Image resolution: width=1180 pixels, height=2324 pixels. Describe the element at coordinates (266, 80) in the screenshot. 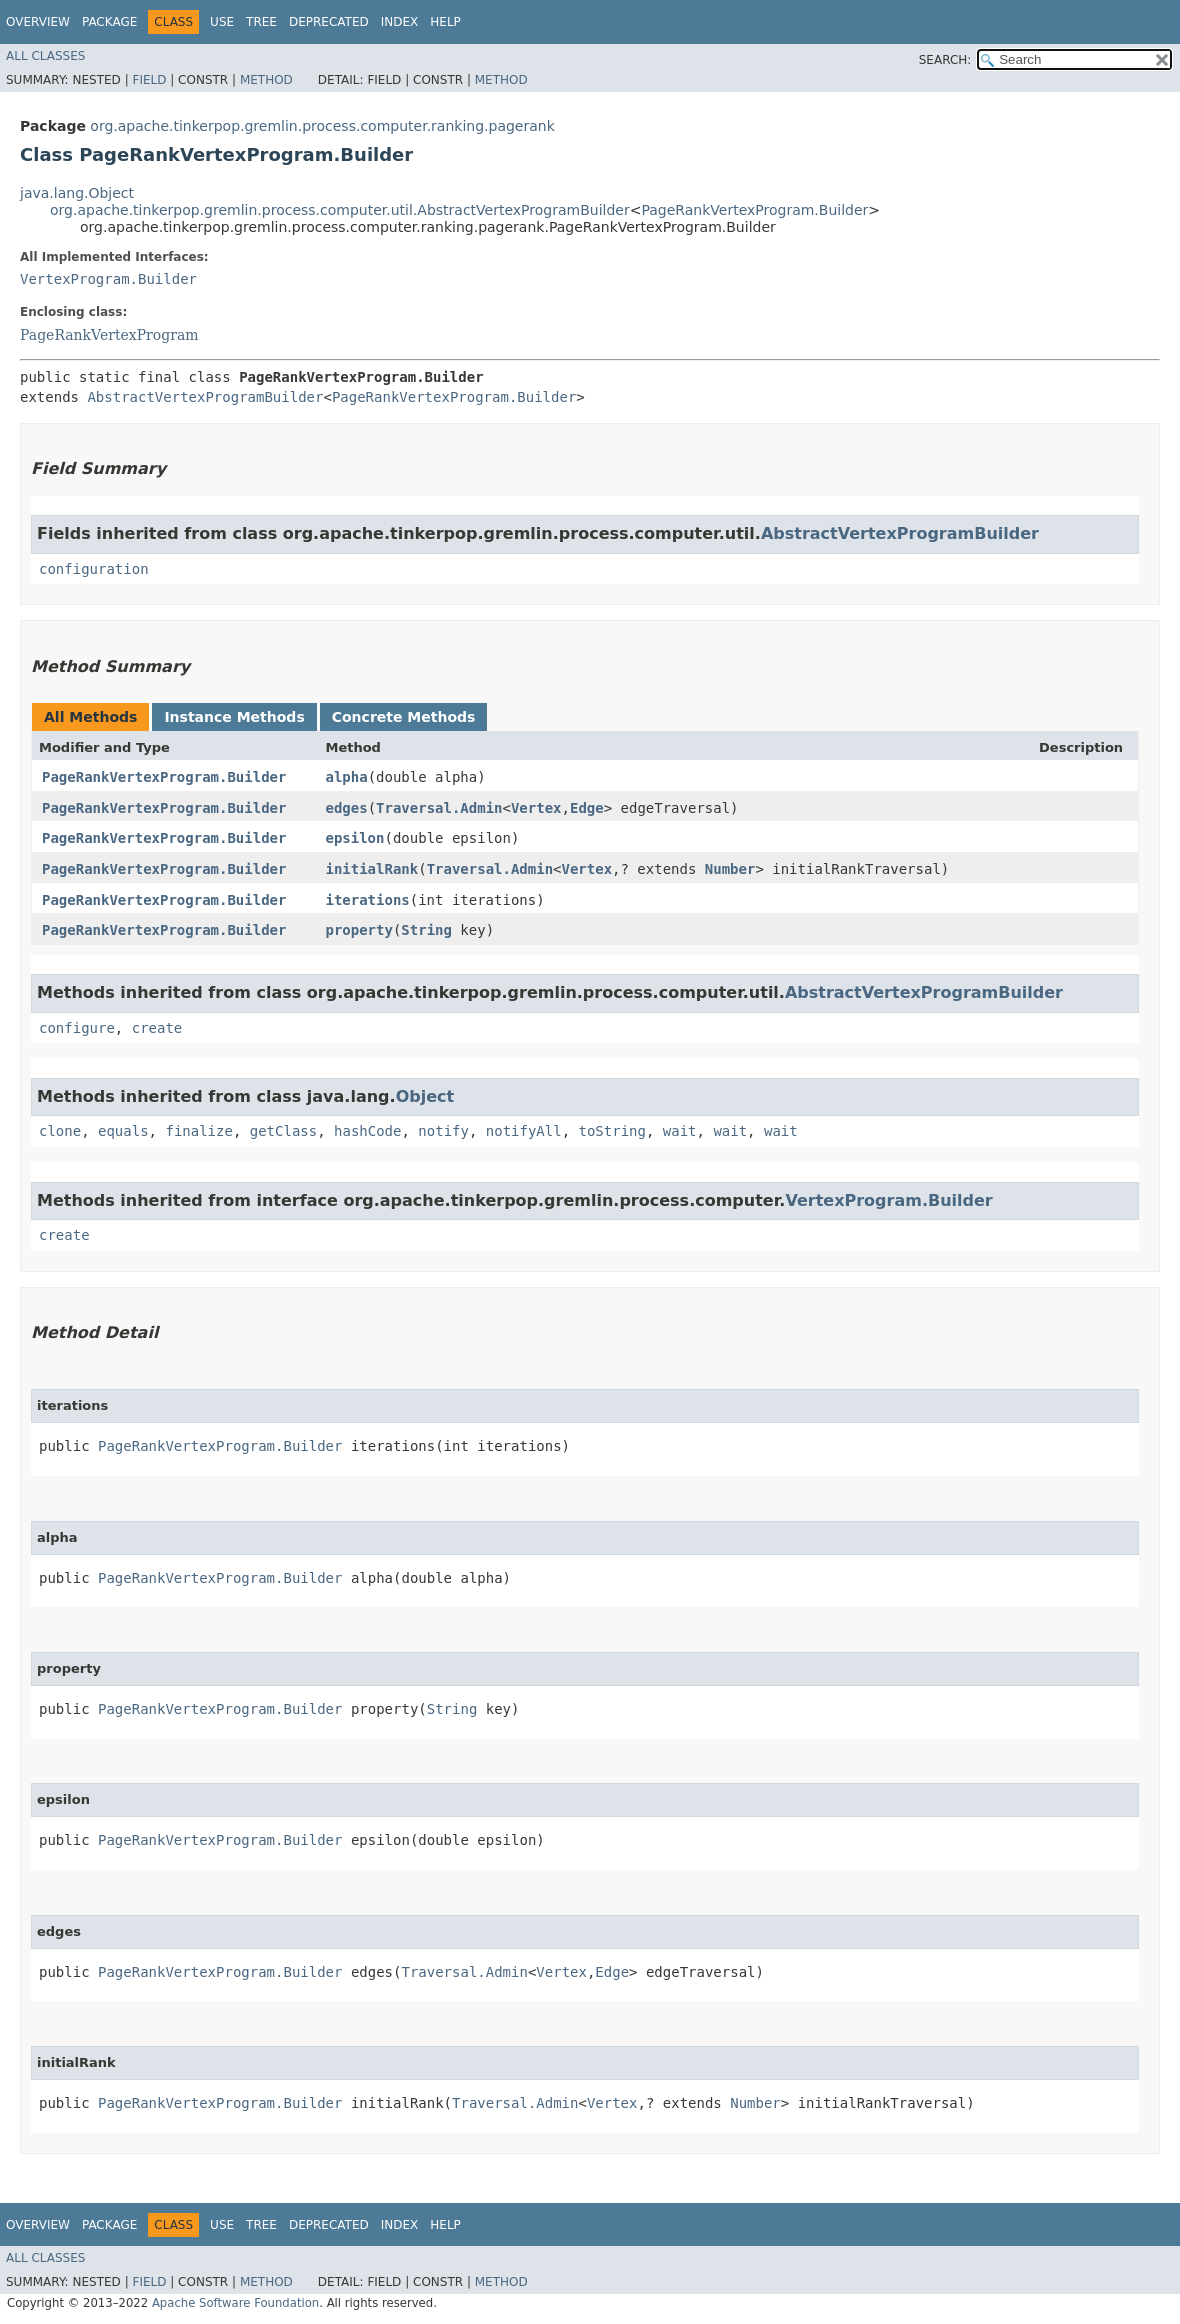

I see `Method` at that location.